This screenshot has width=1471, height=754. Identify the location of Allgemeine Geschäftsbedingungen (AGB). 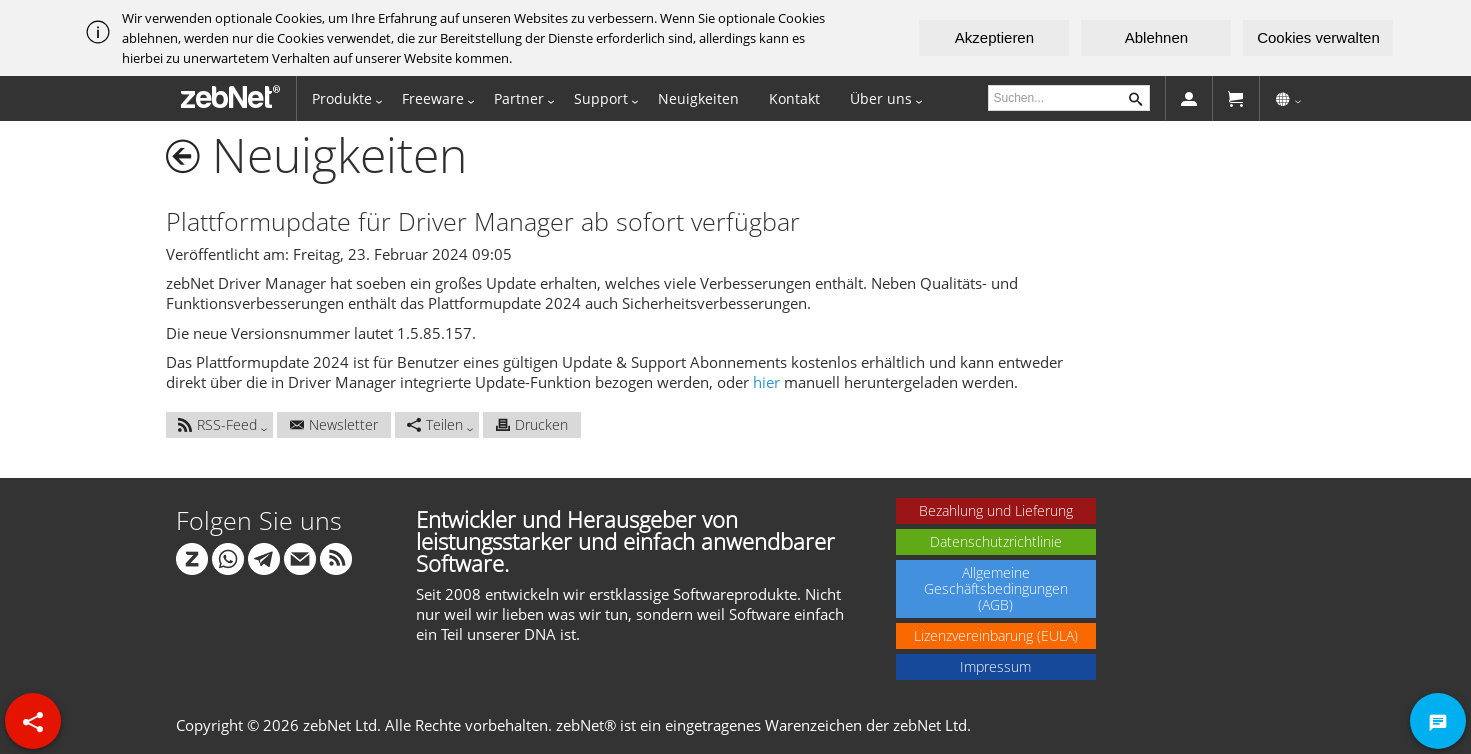
(996, 588).